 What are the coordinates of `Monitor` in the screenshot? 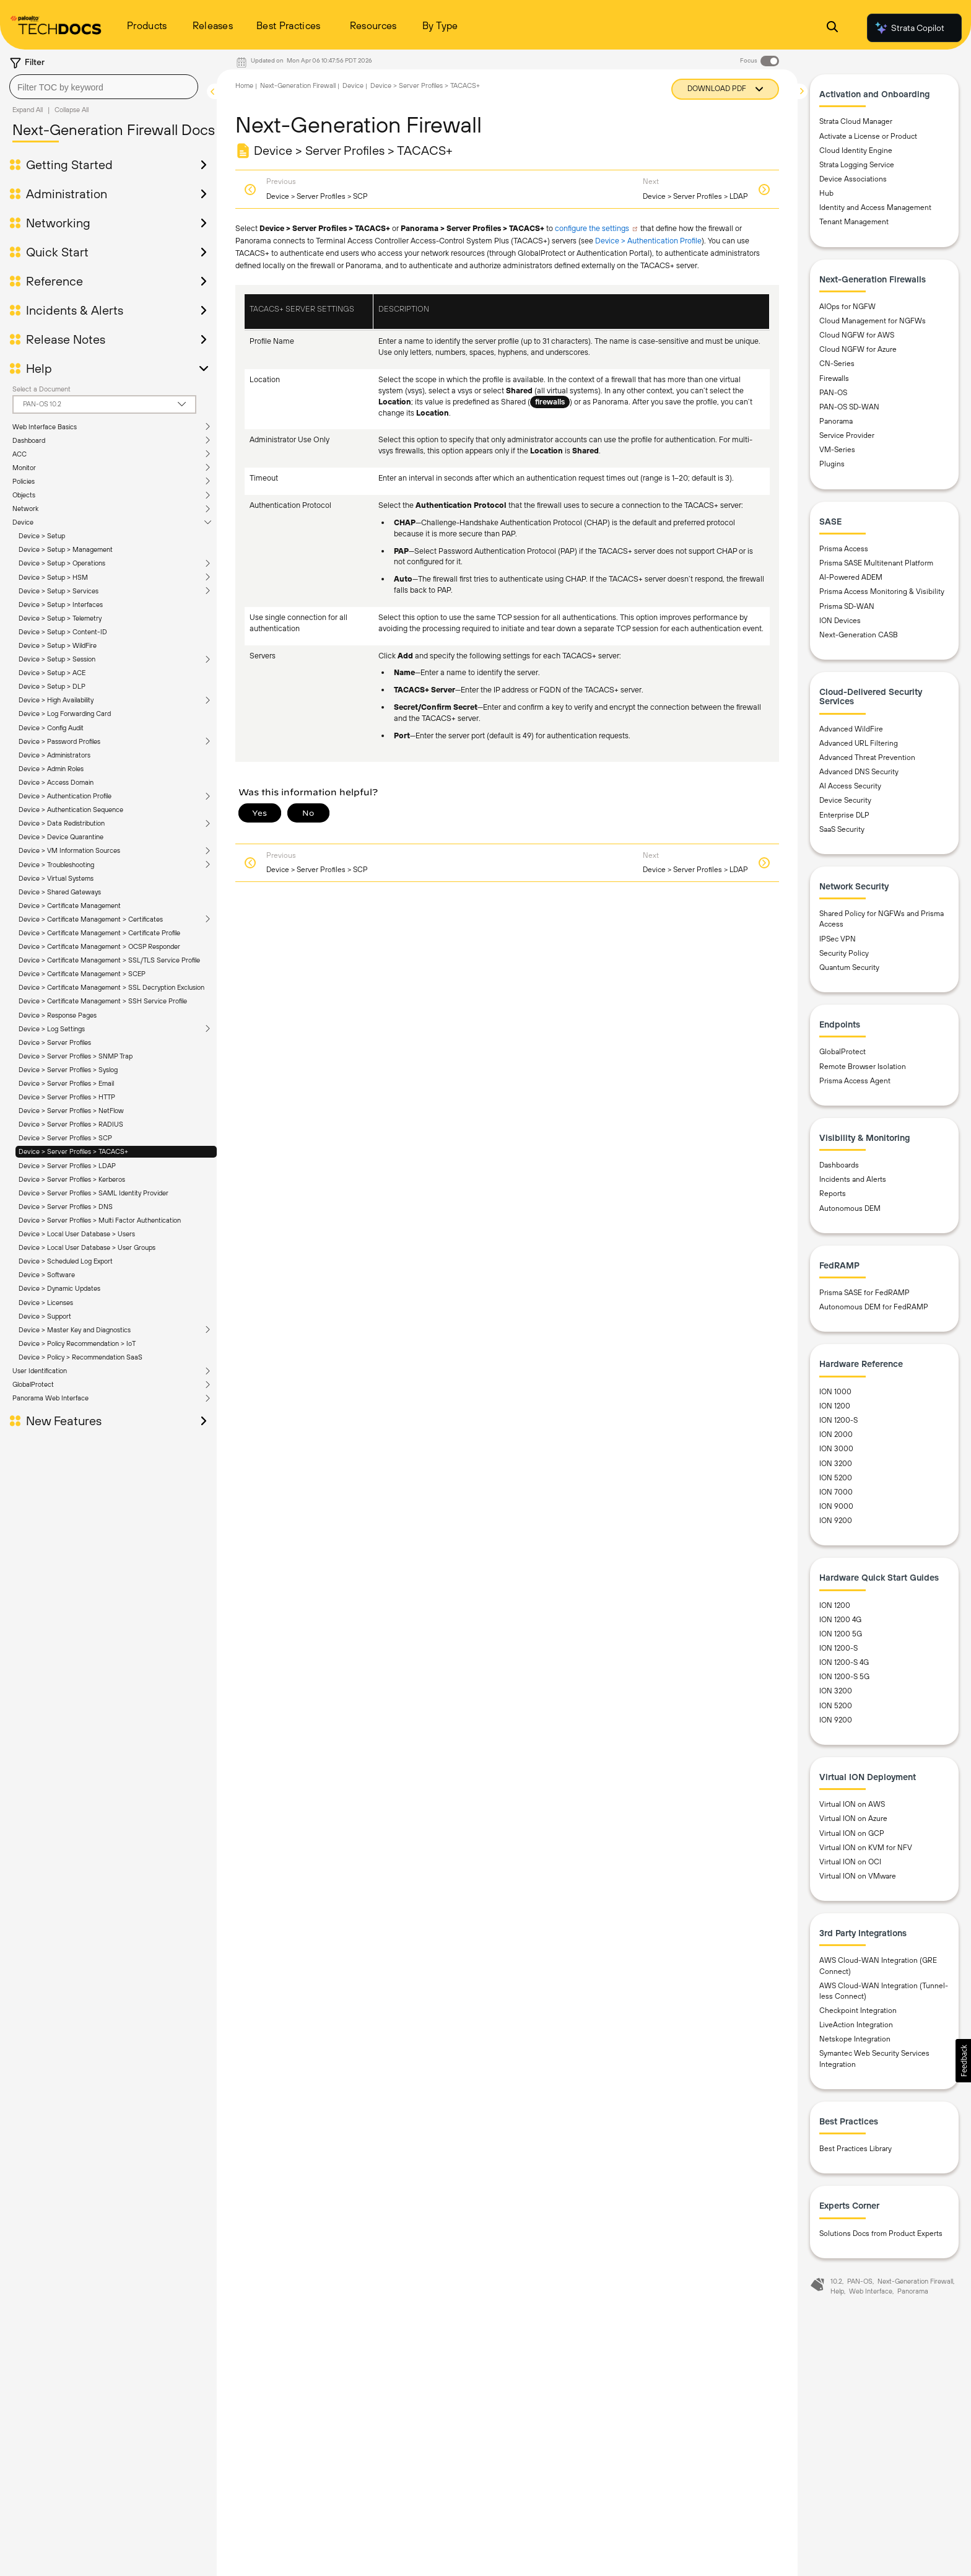 It's located at (24, 467).